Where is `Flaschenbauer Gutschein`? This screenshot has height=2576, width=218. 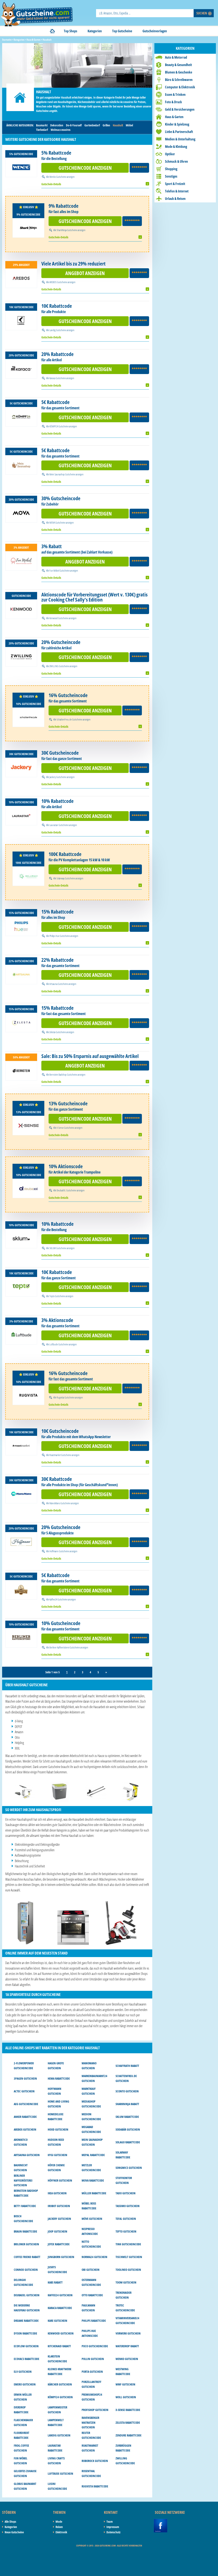 Flaschenbauer Gutschein is located at coordinates (23, 2422).